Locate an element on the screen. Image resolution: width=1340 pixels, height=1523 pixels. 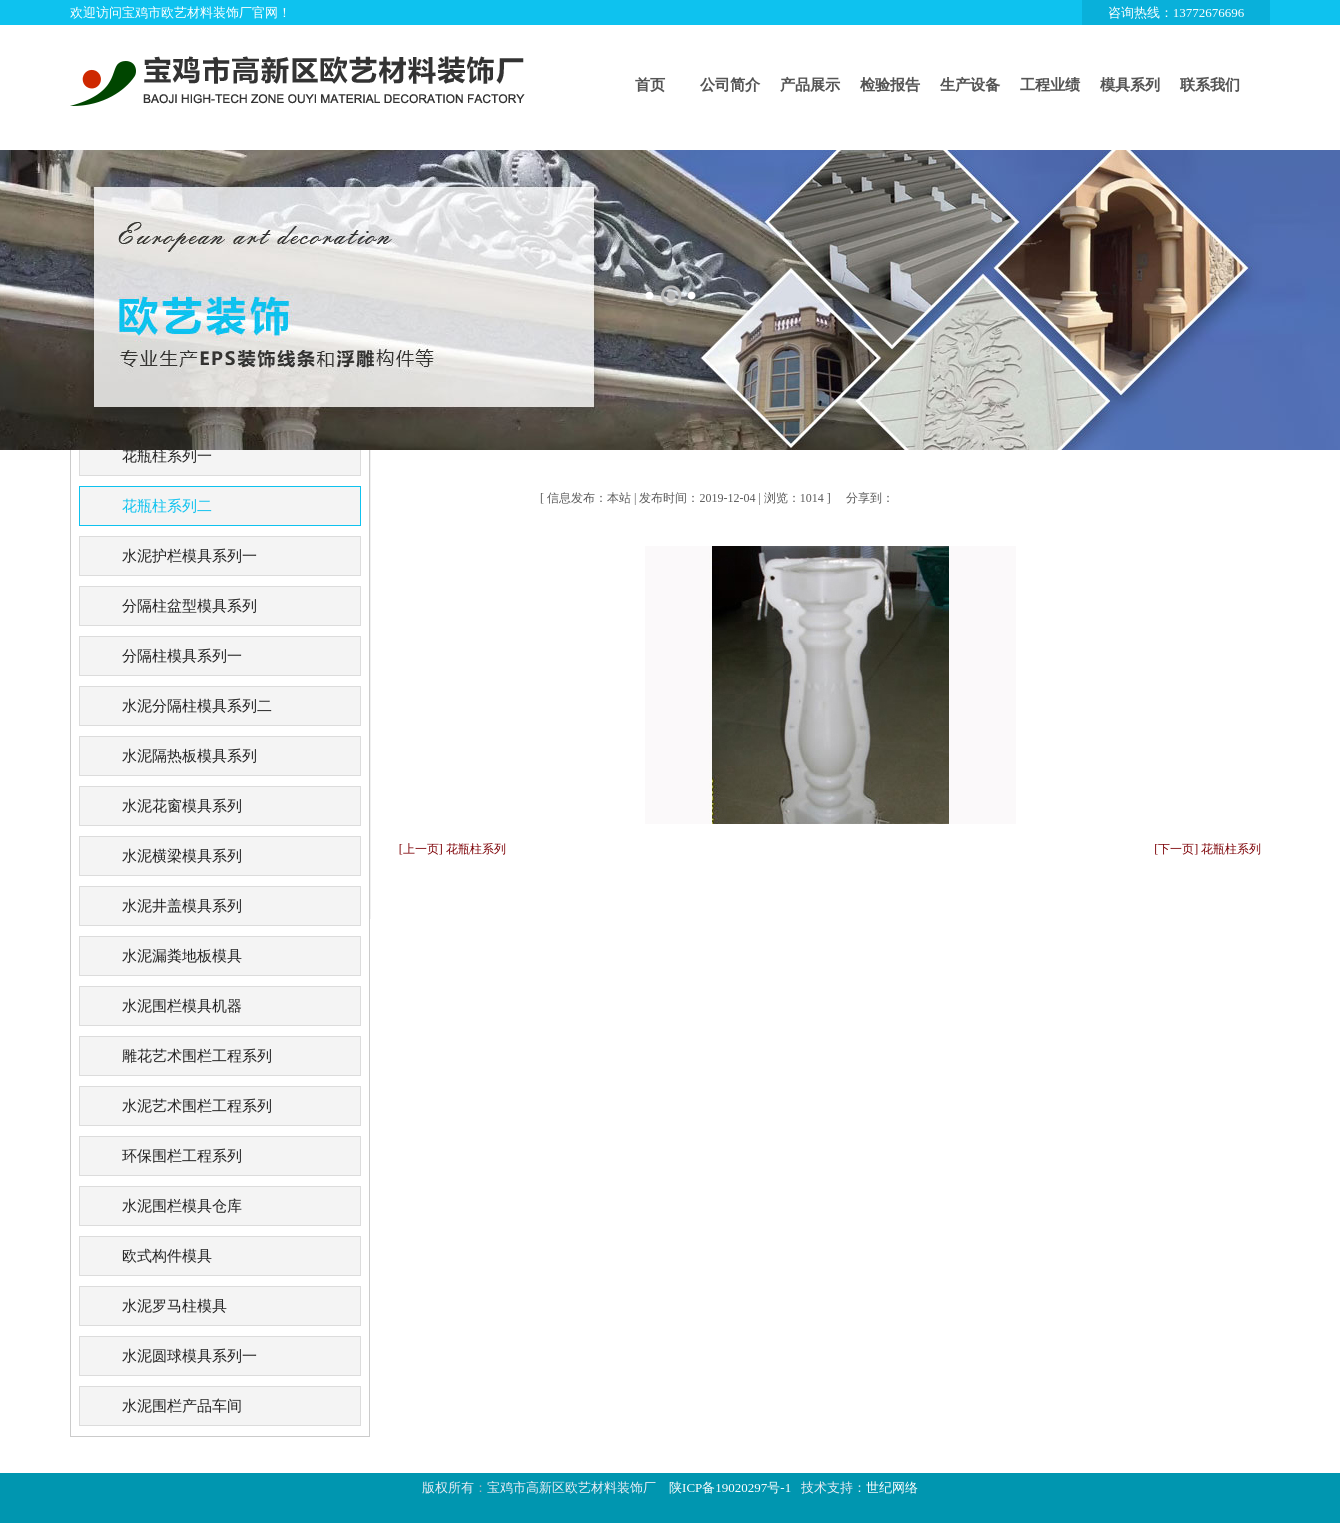
首页 is located at coordinates (650, 85).